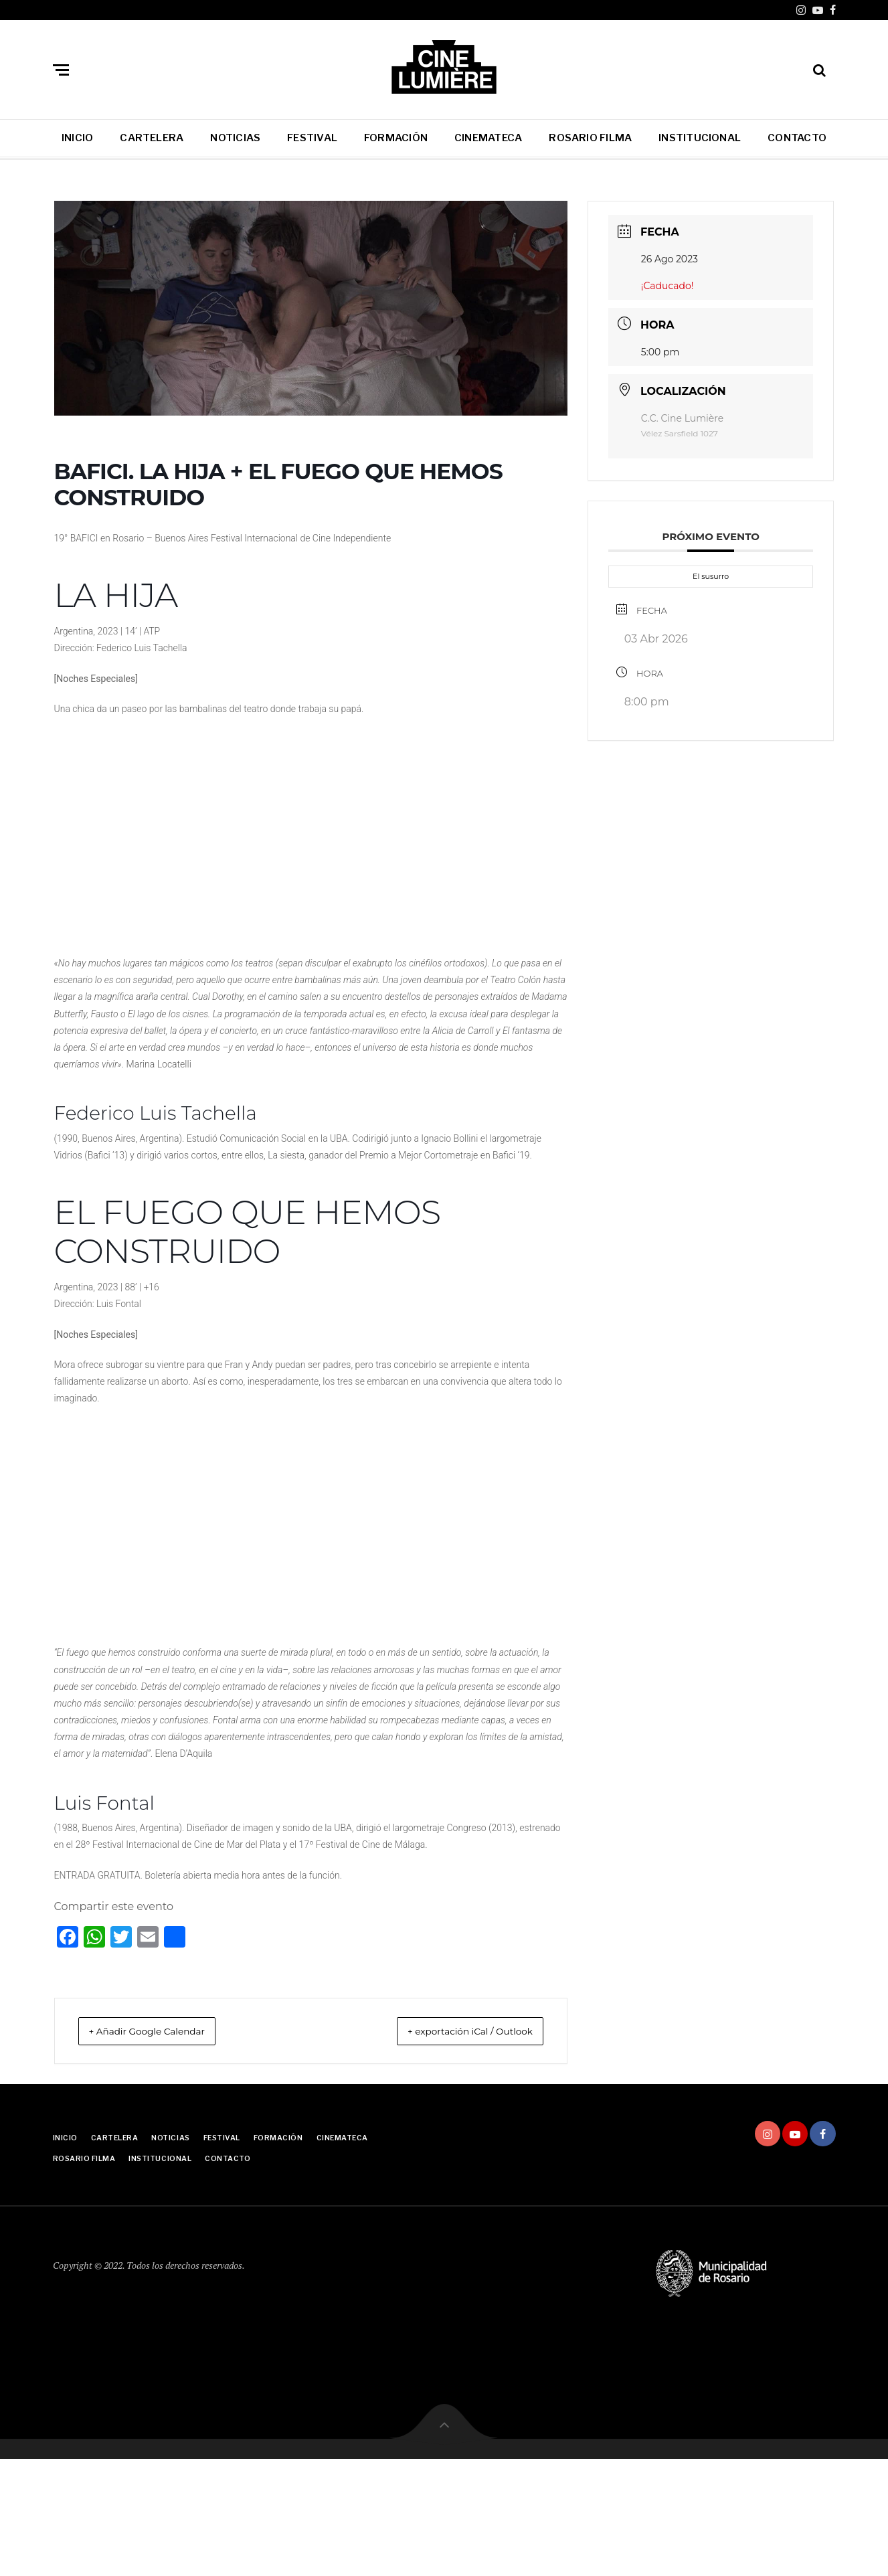  Describe the element at coordinates (151, 138) in the screenshot. I see `CARTELERA` at that location.